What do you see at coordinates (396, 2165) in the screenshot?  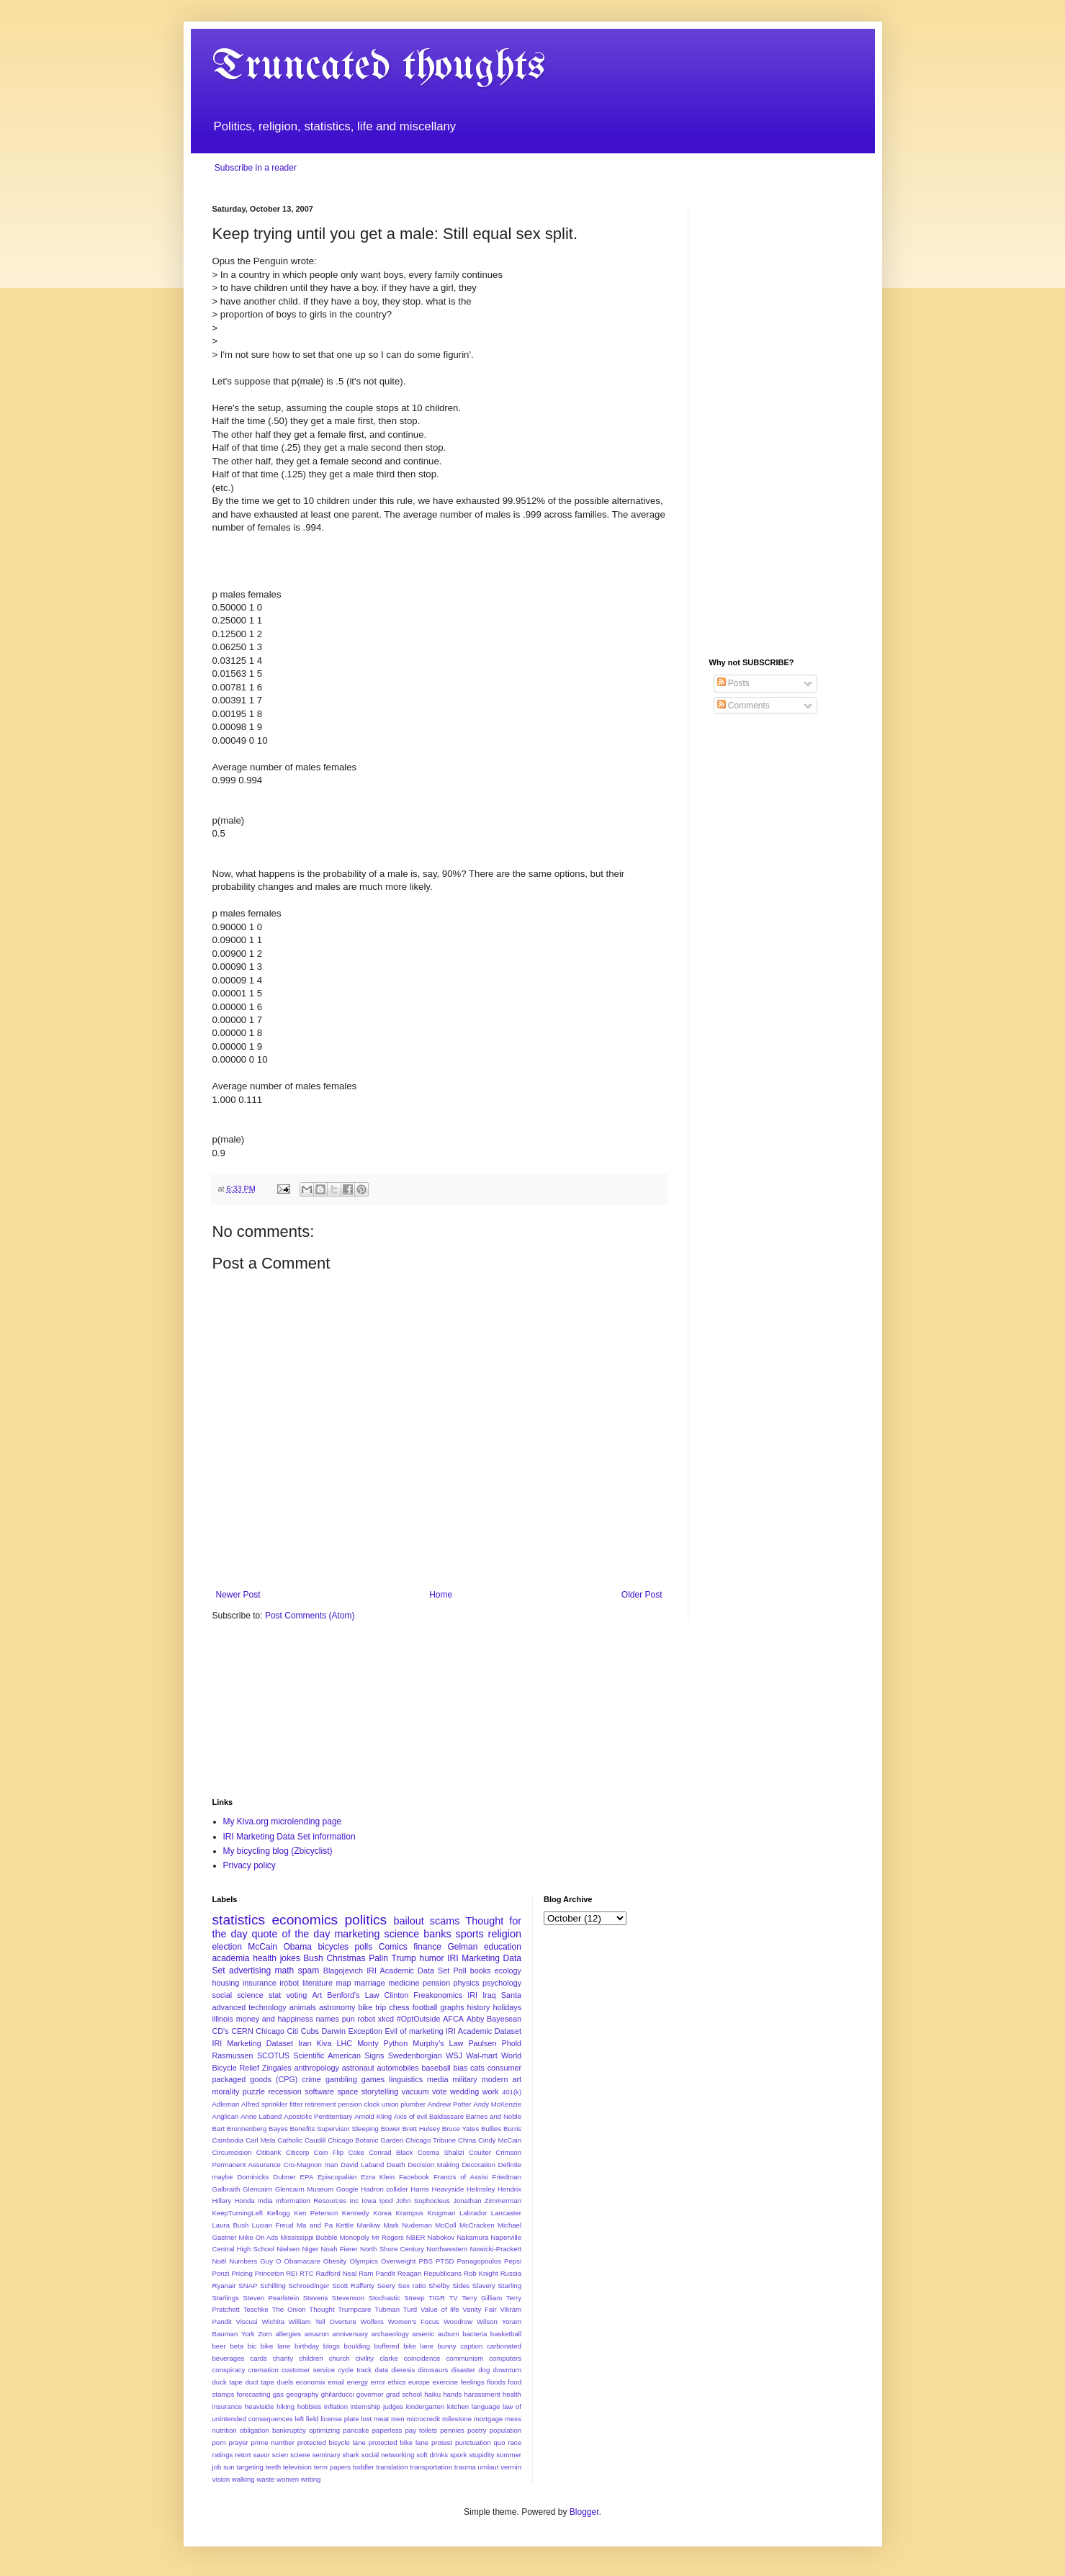 I see `Death` at bounding box center [396, 2165].